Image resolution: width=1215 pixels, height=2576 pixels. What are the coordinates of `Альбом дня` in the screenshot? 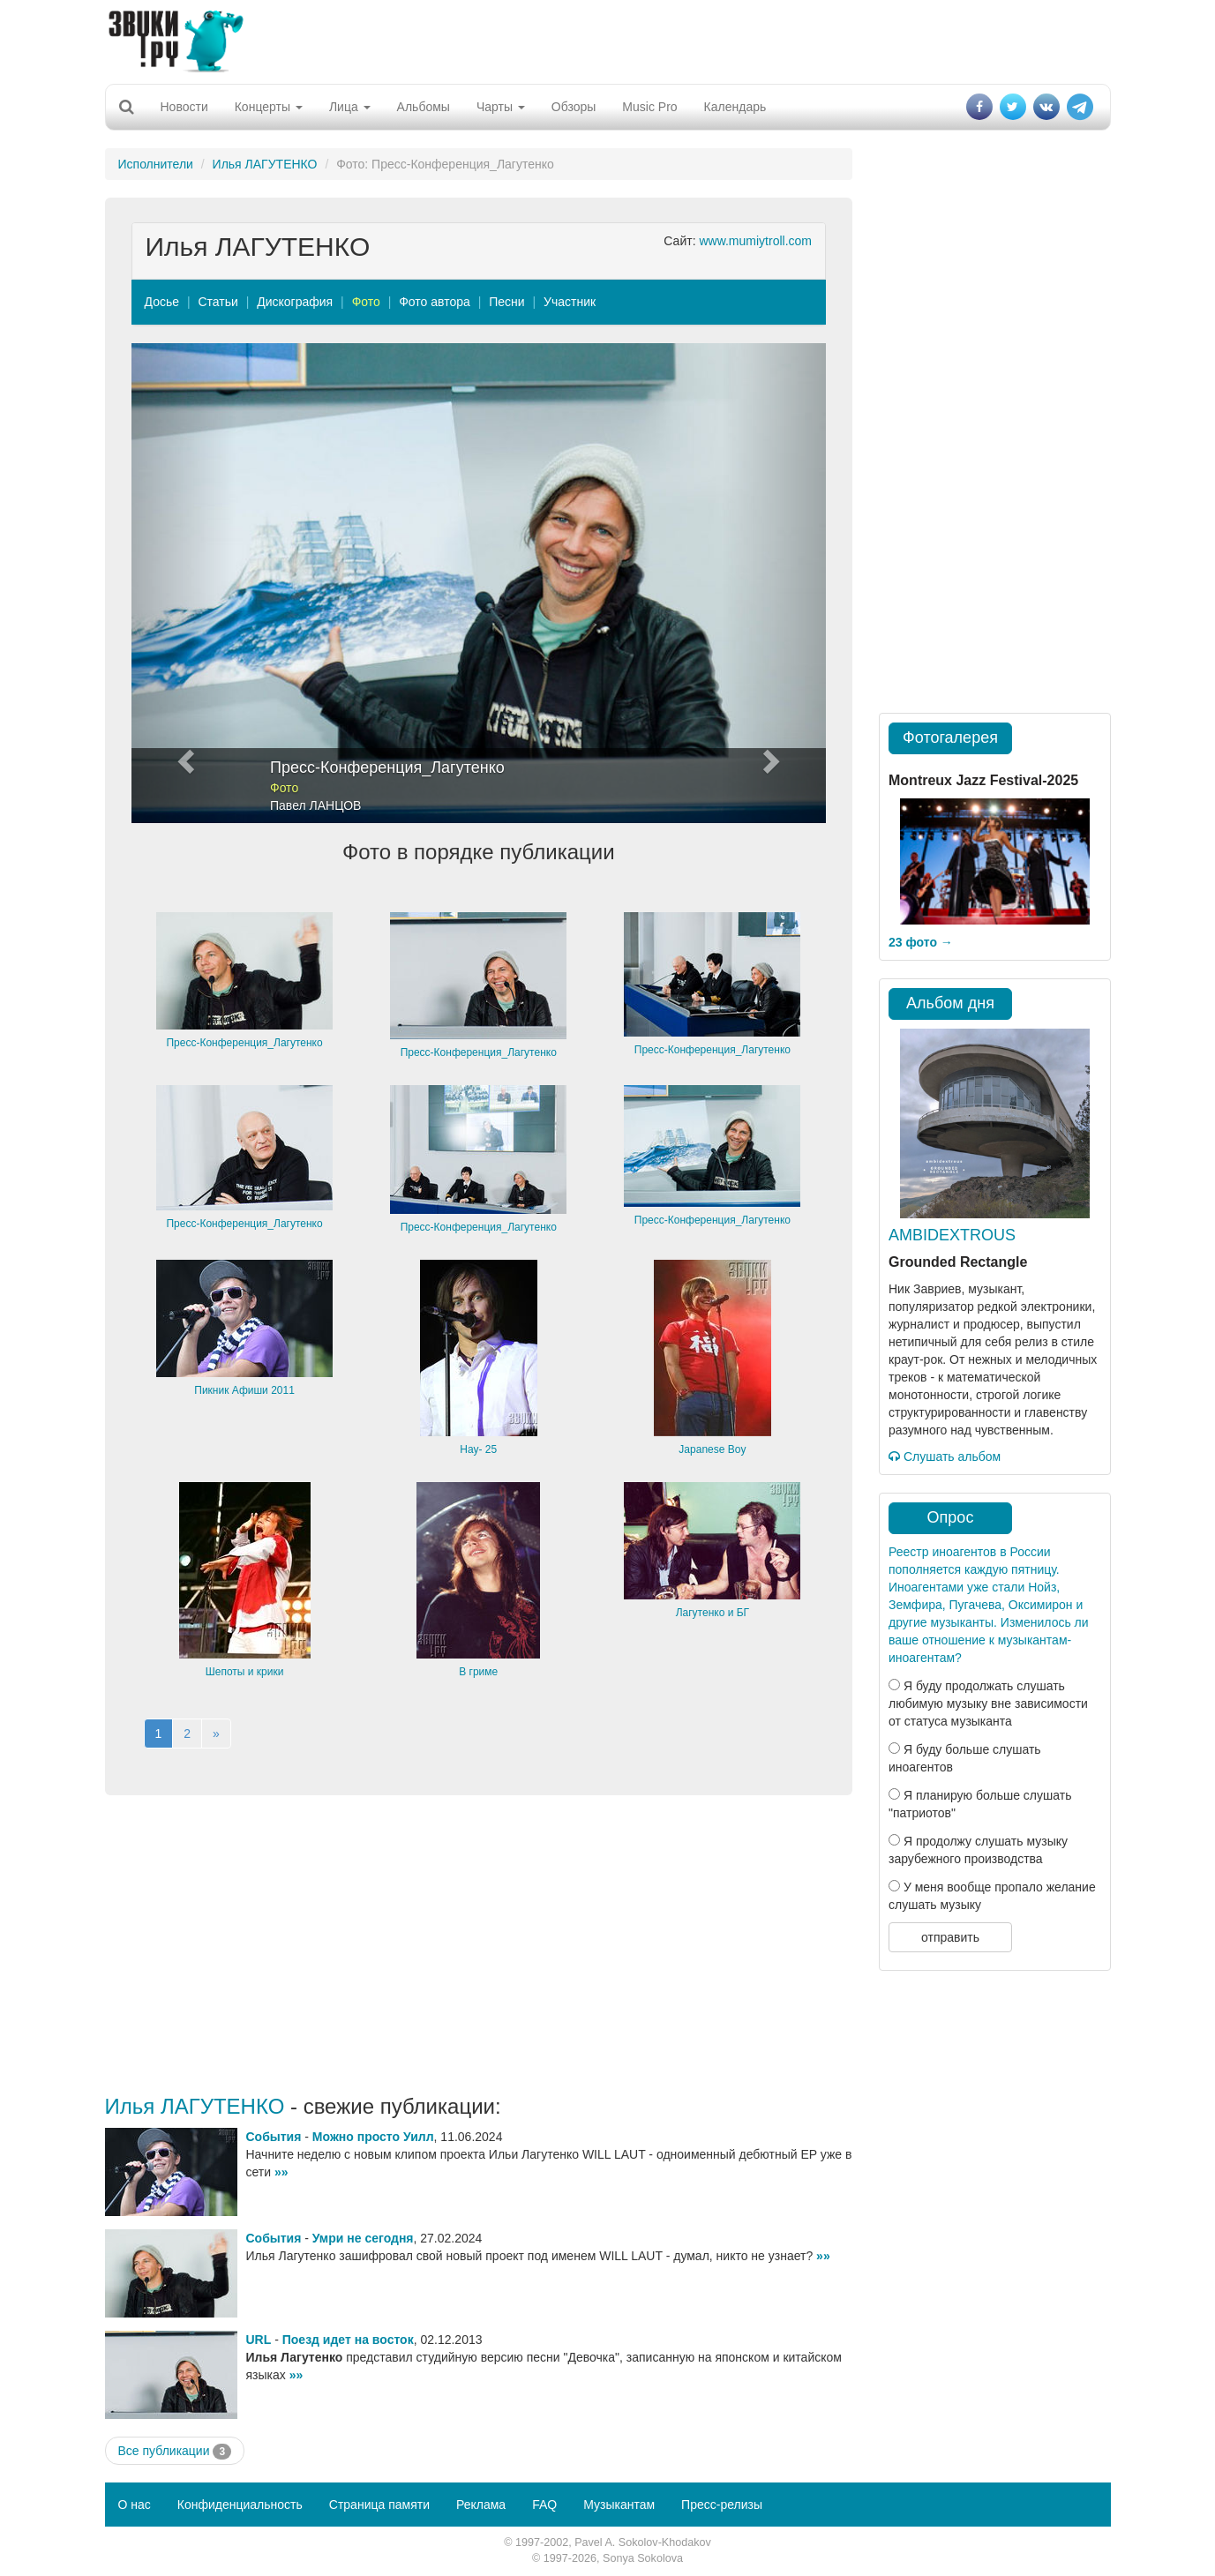 It's located at (950, 1003).